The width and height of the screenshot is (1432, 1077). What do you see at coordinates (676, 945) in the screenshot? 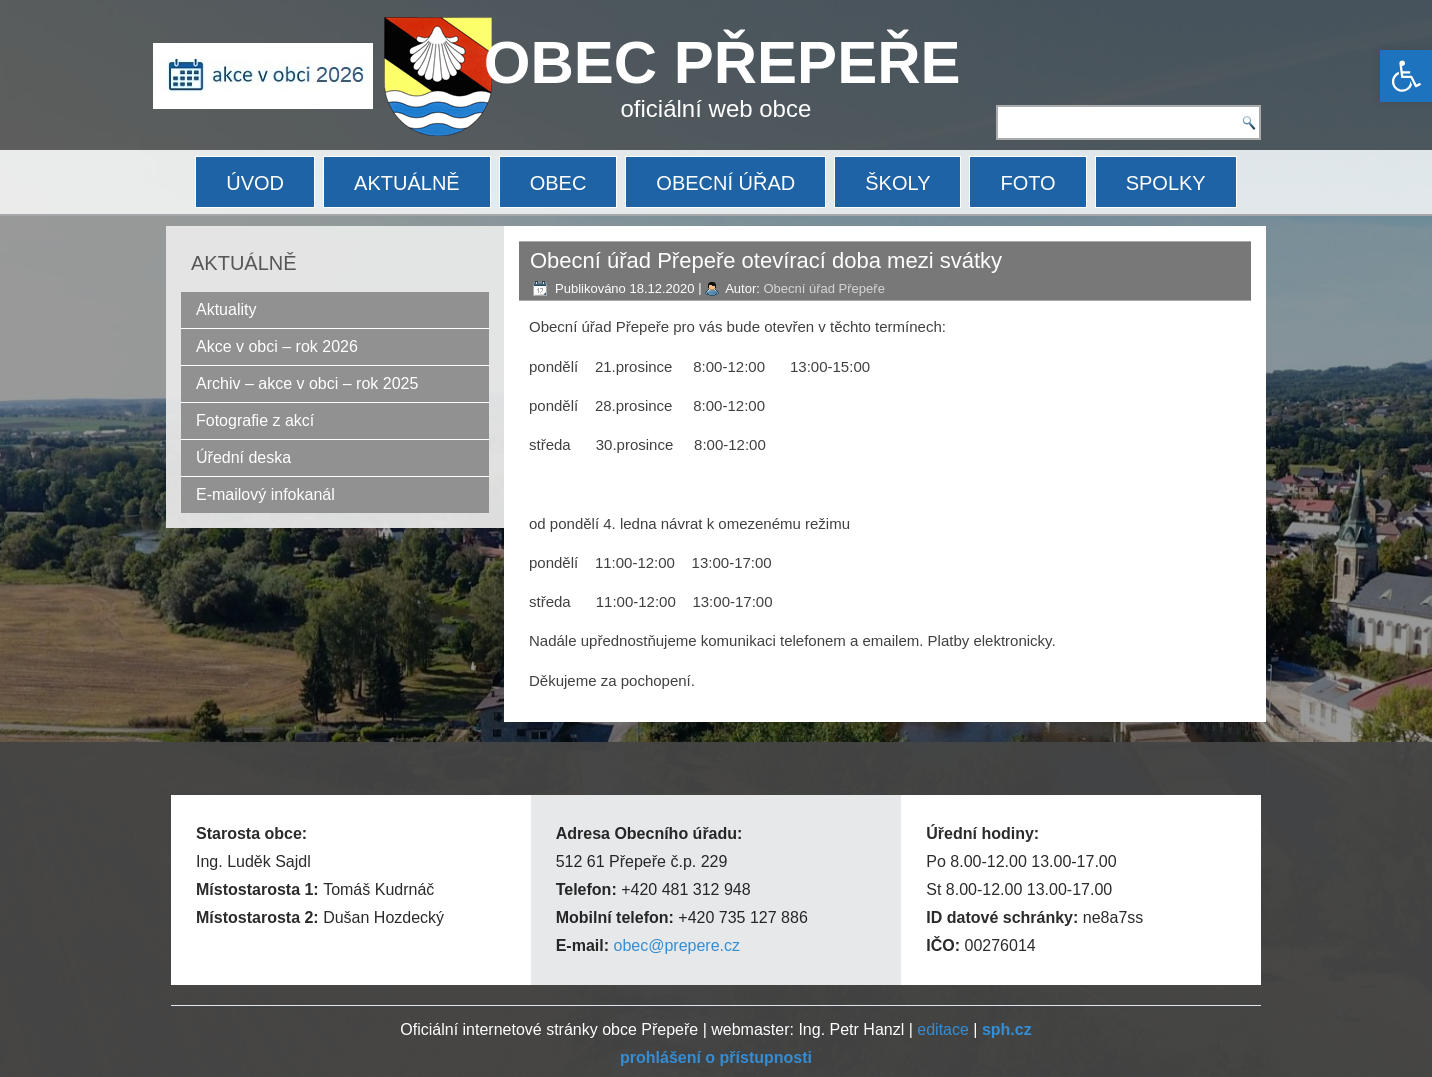
I see `obec@prepere.cz [link]` at bounding box center [676, 945].